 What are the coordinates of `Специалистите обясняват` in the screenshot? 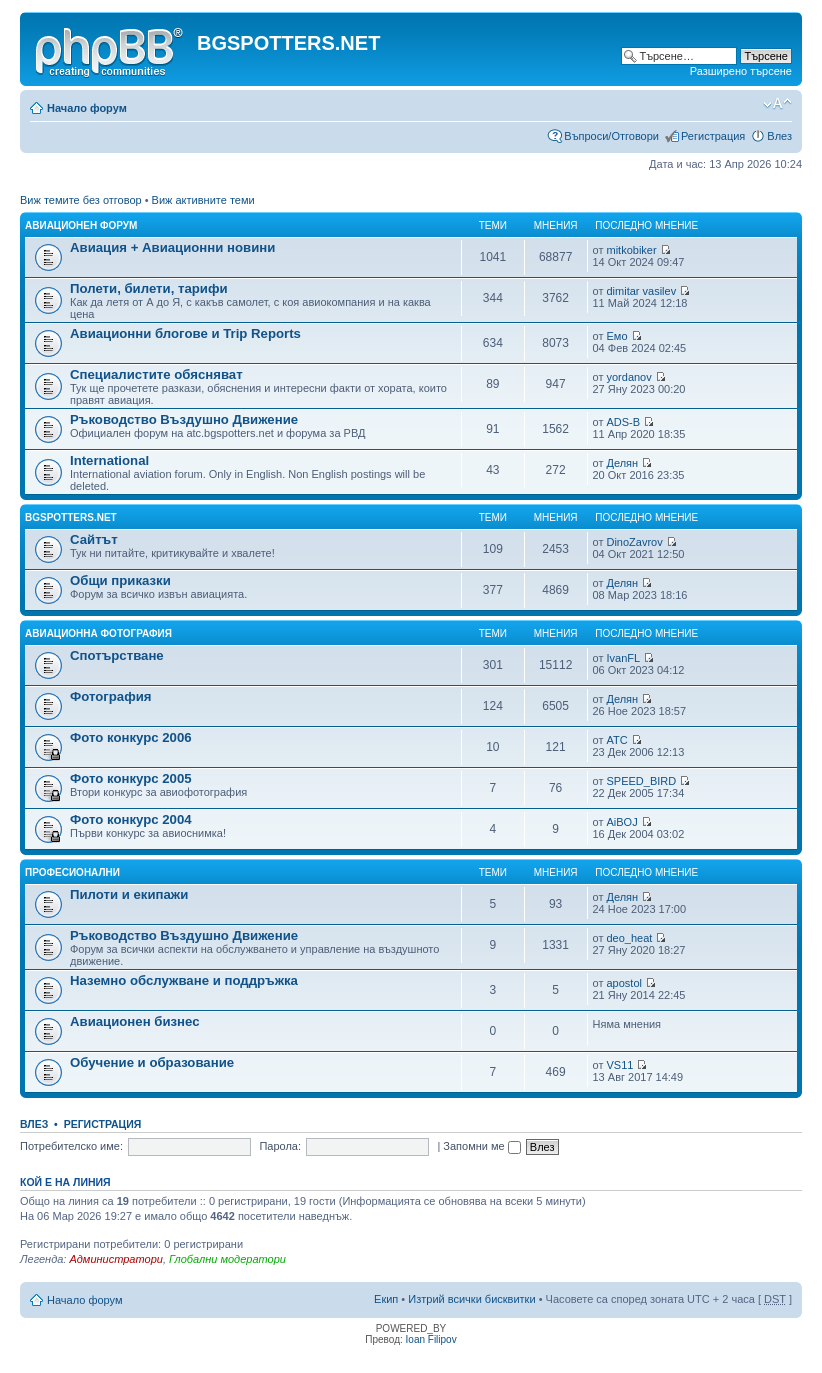 It's located at (156, 374).